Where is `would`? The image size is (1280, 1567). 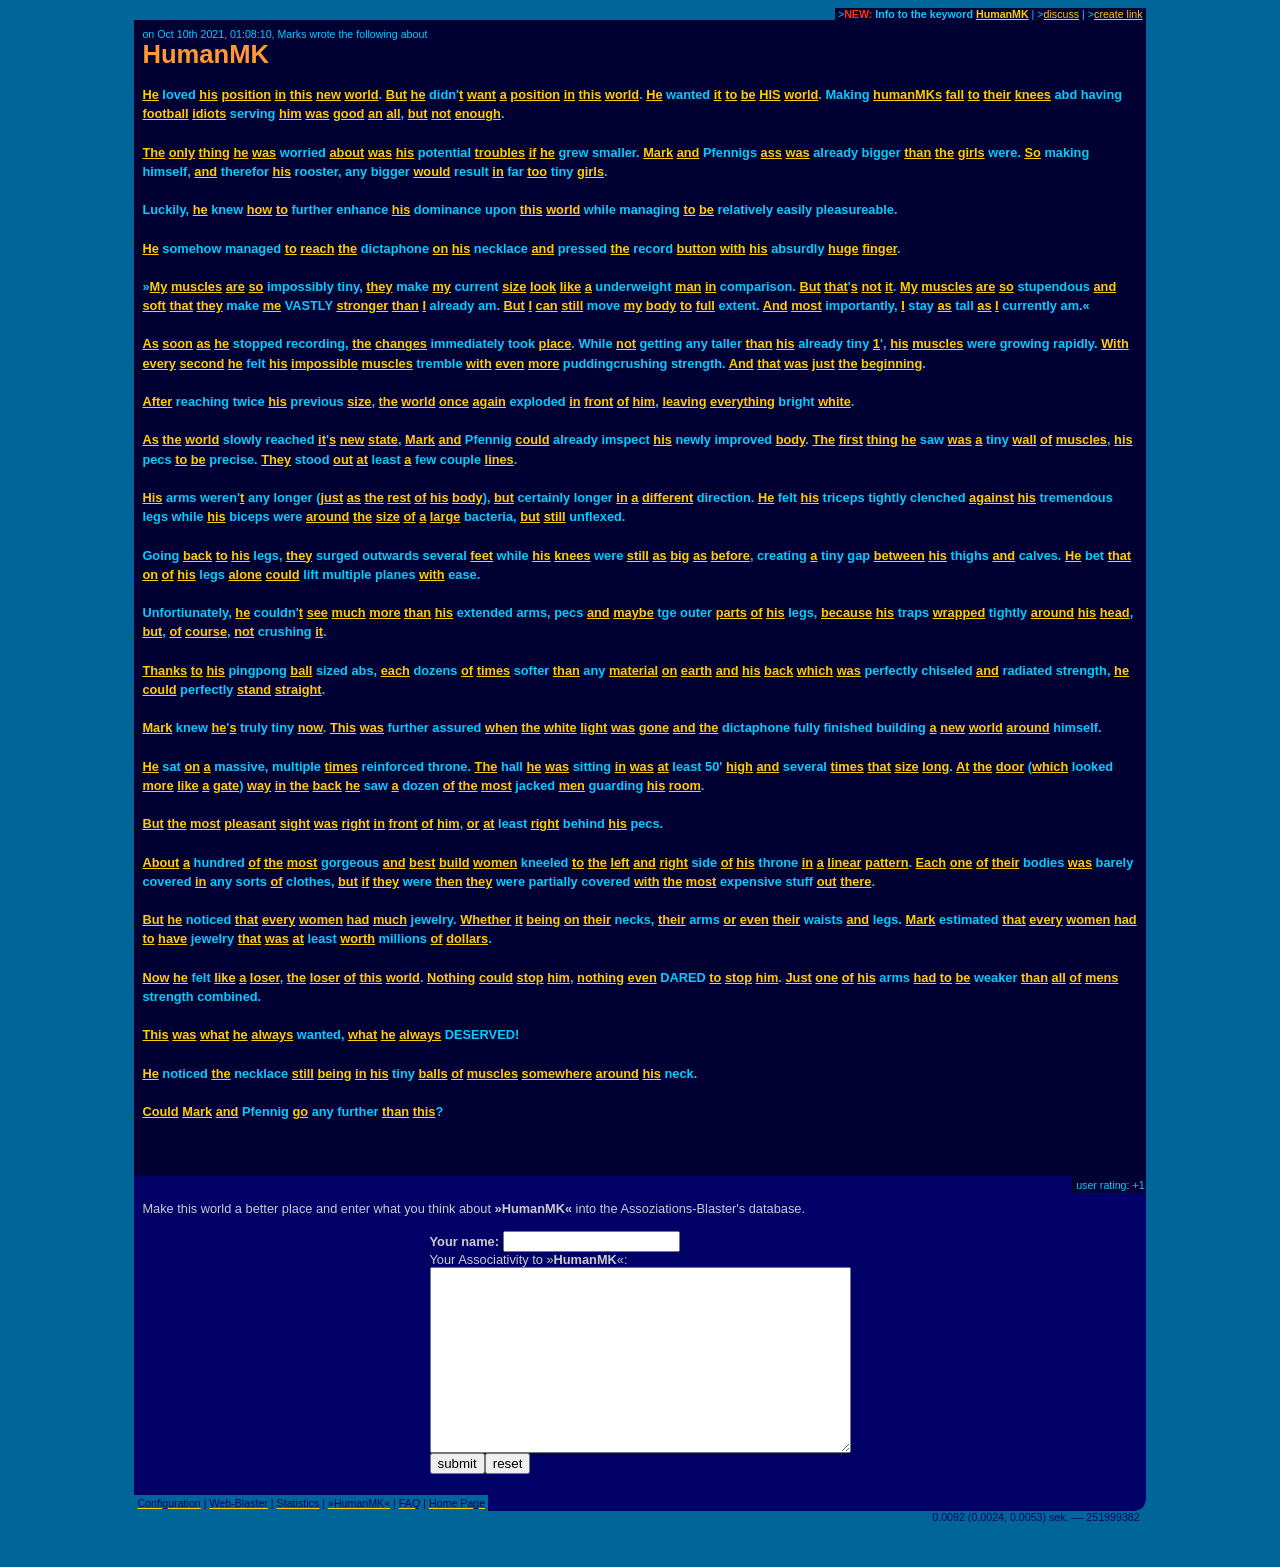
would is located at coordinates (431, 171).